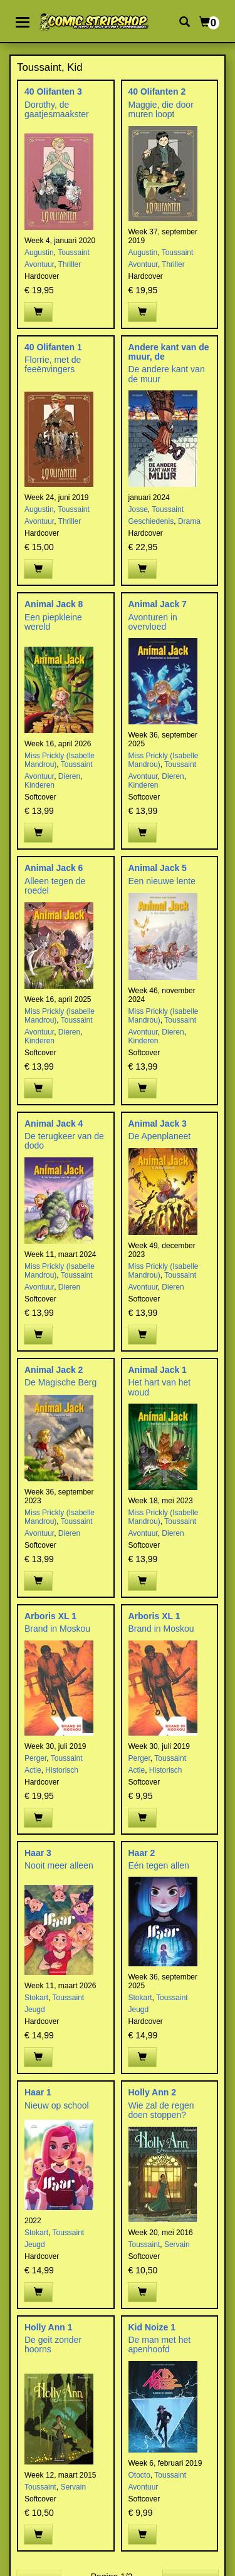  What do you see at coordinates (37, 2092) in the screenshot?
I see `Haar 1` at bounding box center [37, 2092].